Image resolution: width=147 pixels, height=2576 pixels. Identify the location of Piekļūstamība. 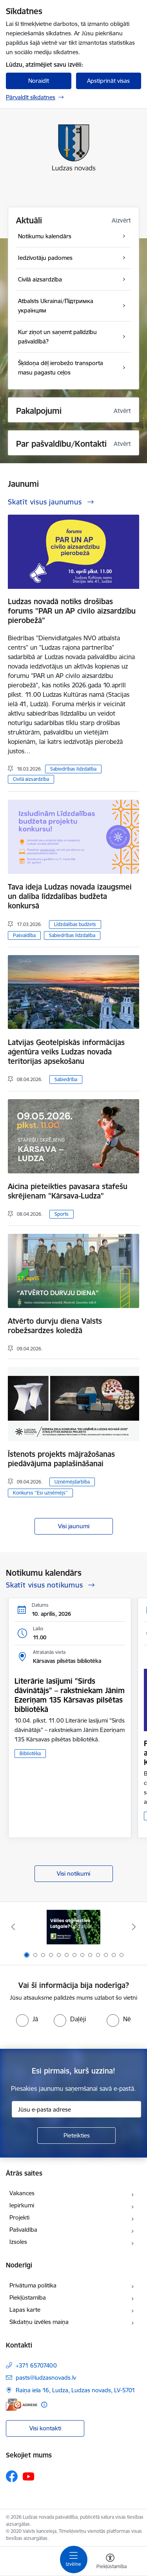
(27, 2297).